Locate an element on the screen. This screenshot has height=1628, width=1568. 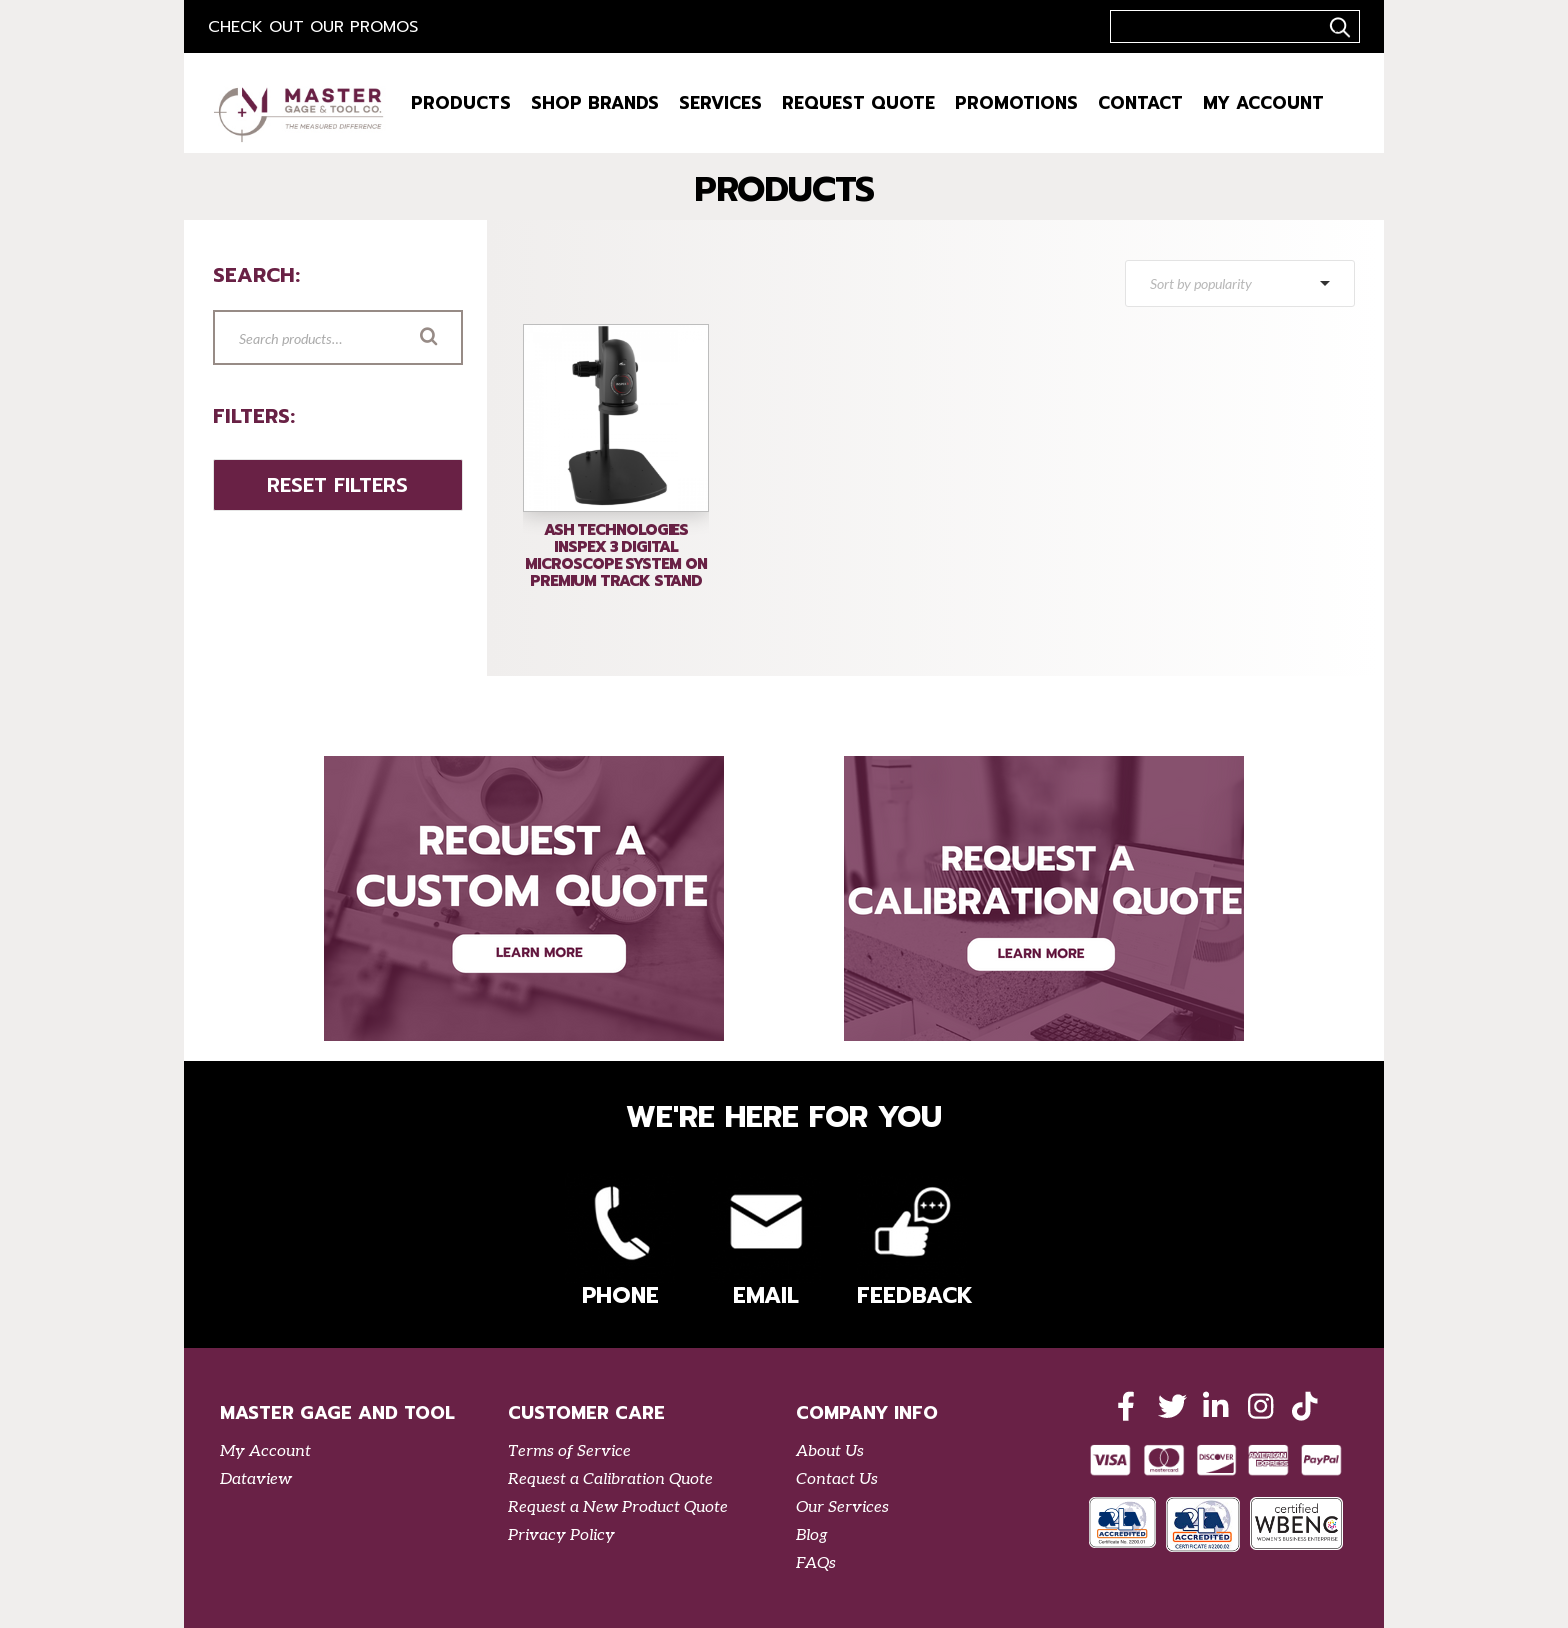
Dataview is located at coordinates (256, 1479).